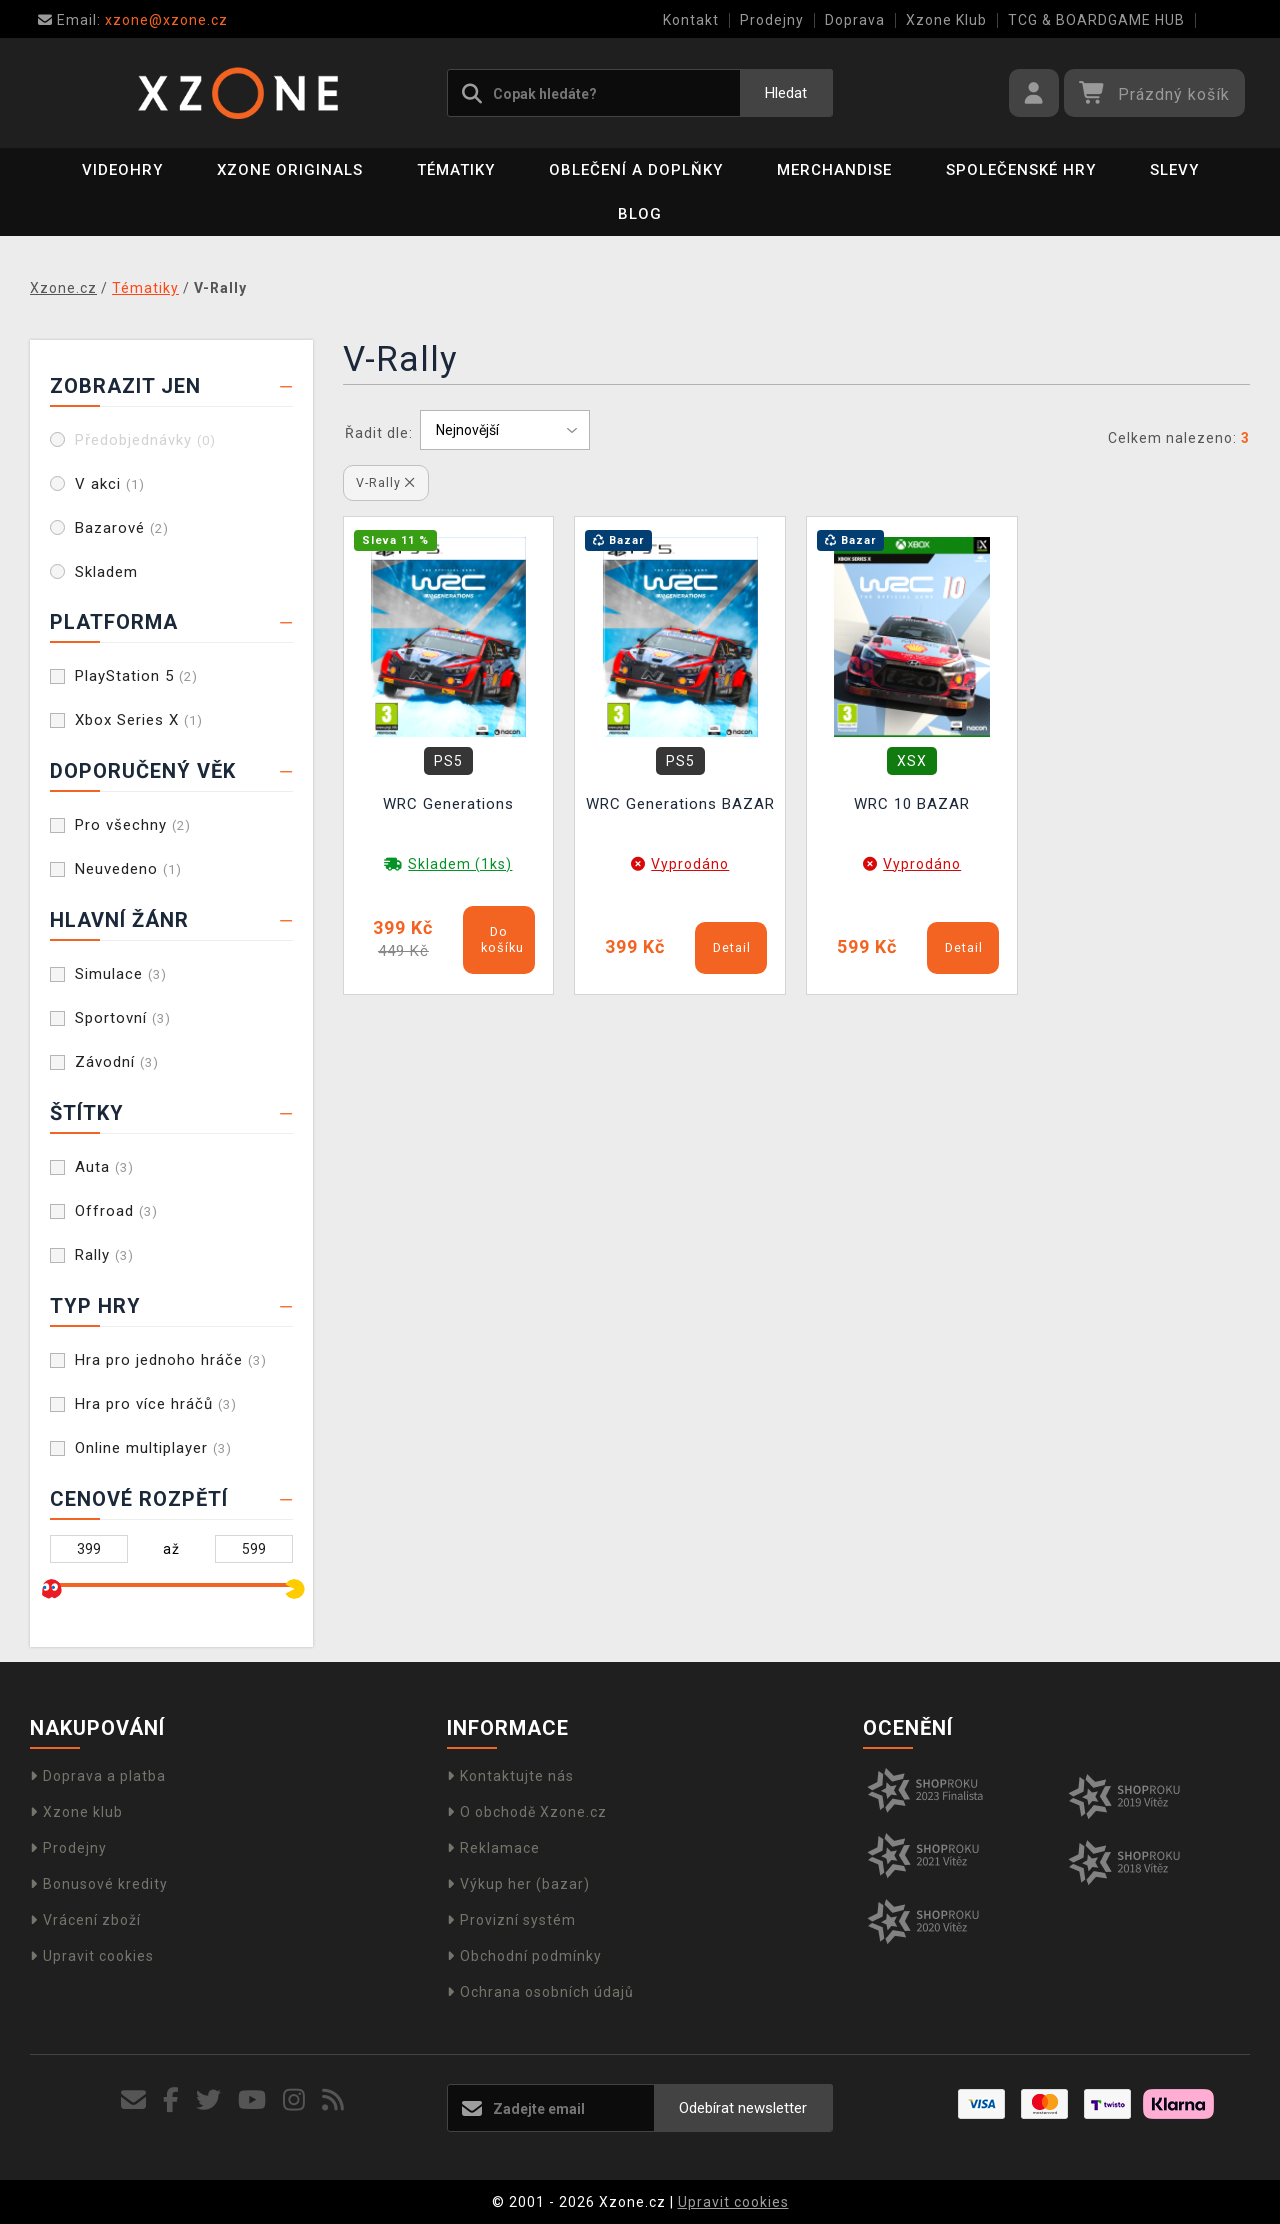 The width and height of the screenshot is (1280, 2224). Describe the element at coordinates (76, 1812) in the screenshot. I see `Xzone klub` at that location.